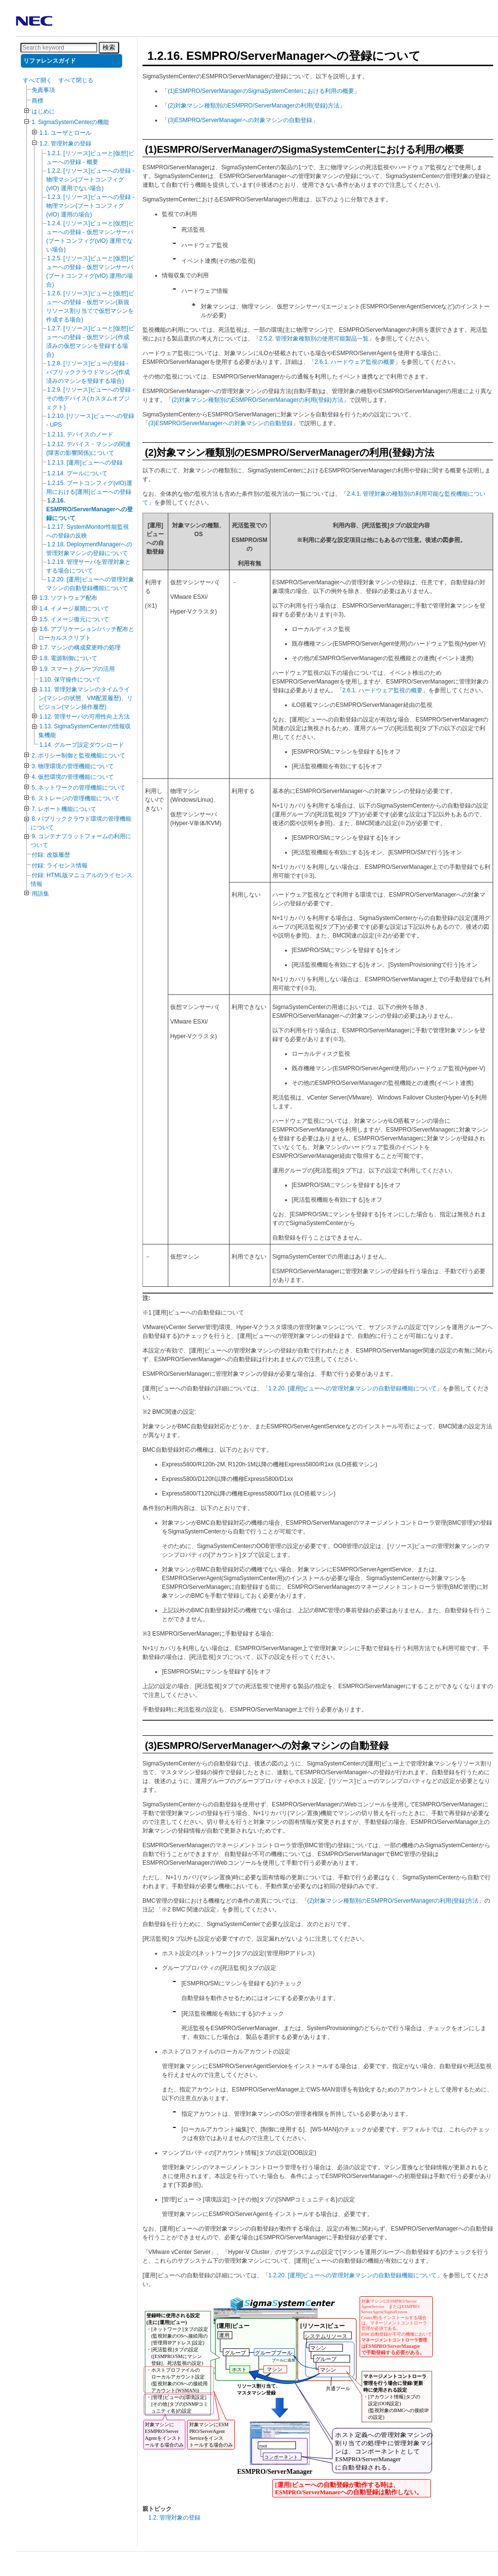 The width and height of the screenshot is (498, 2576). I want to click on 付録: 改版履歴, so click(51, 854).